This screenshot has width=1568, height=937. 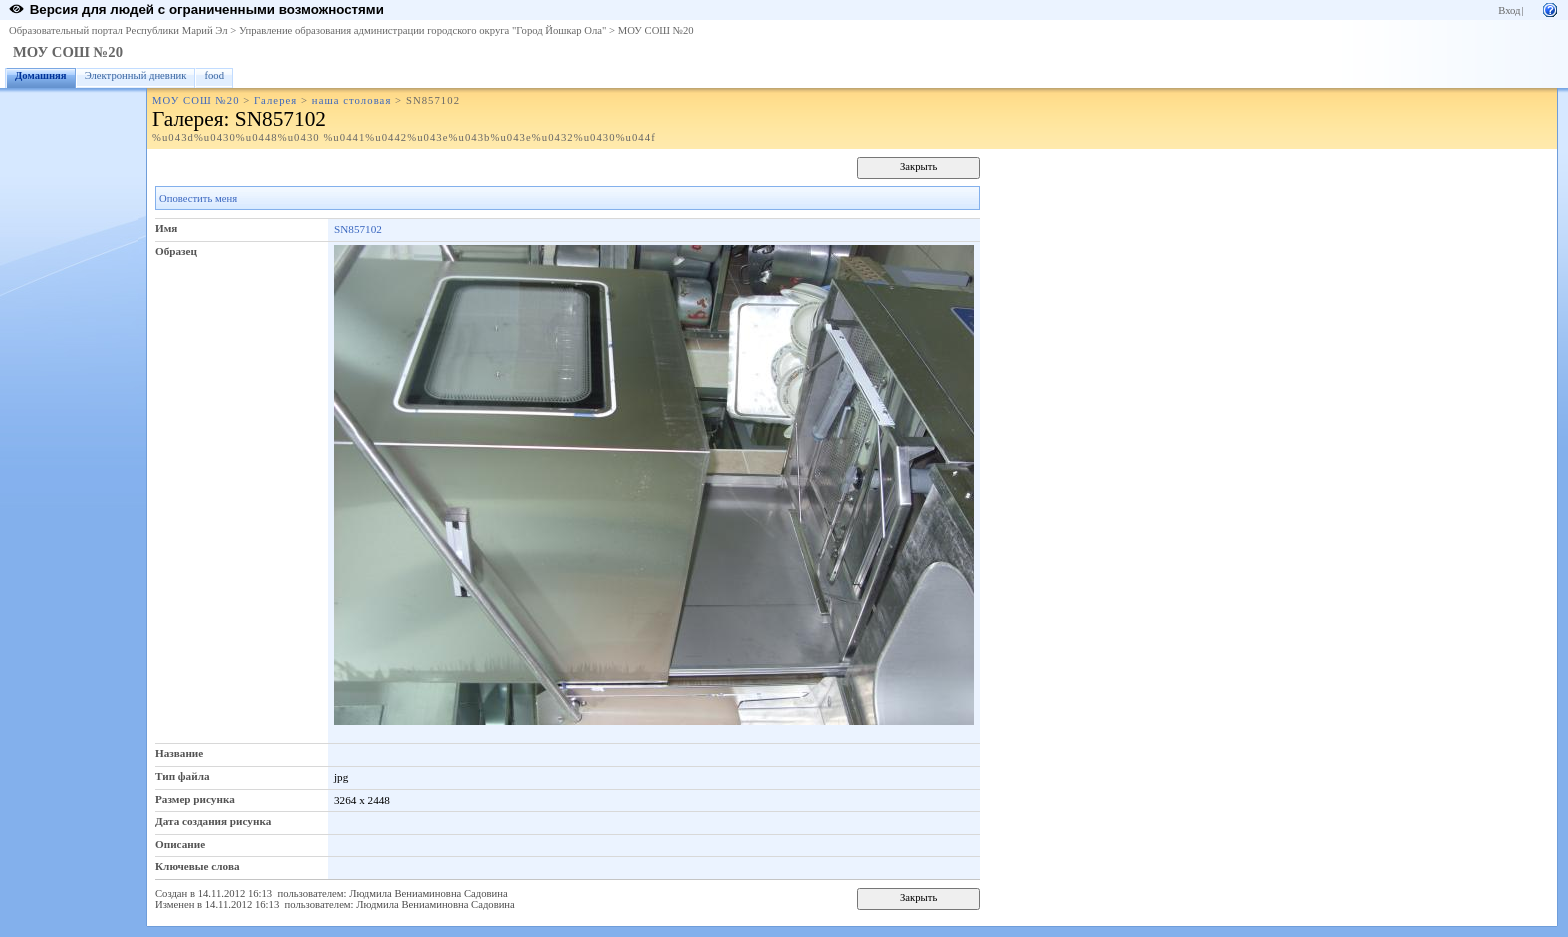 What do you see at coordinates (352, 100) in the screenshot?
I see `наша столовая` at bounding box center [352, 100].